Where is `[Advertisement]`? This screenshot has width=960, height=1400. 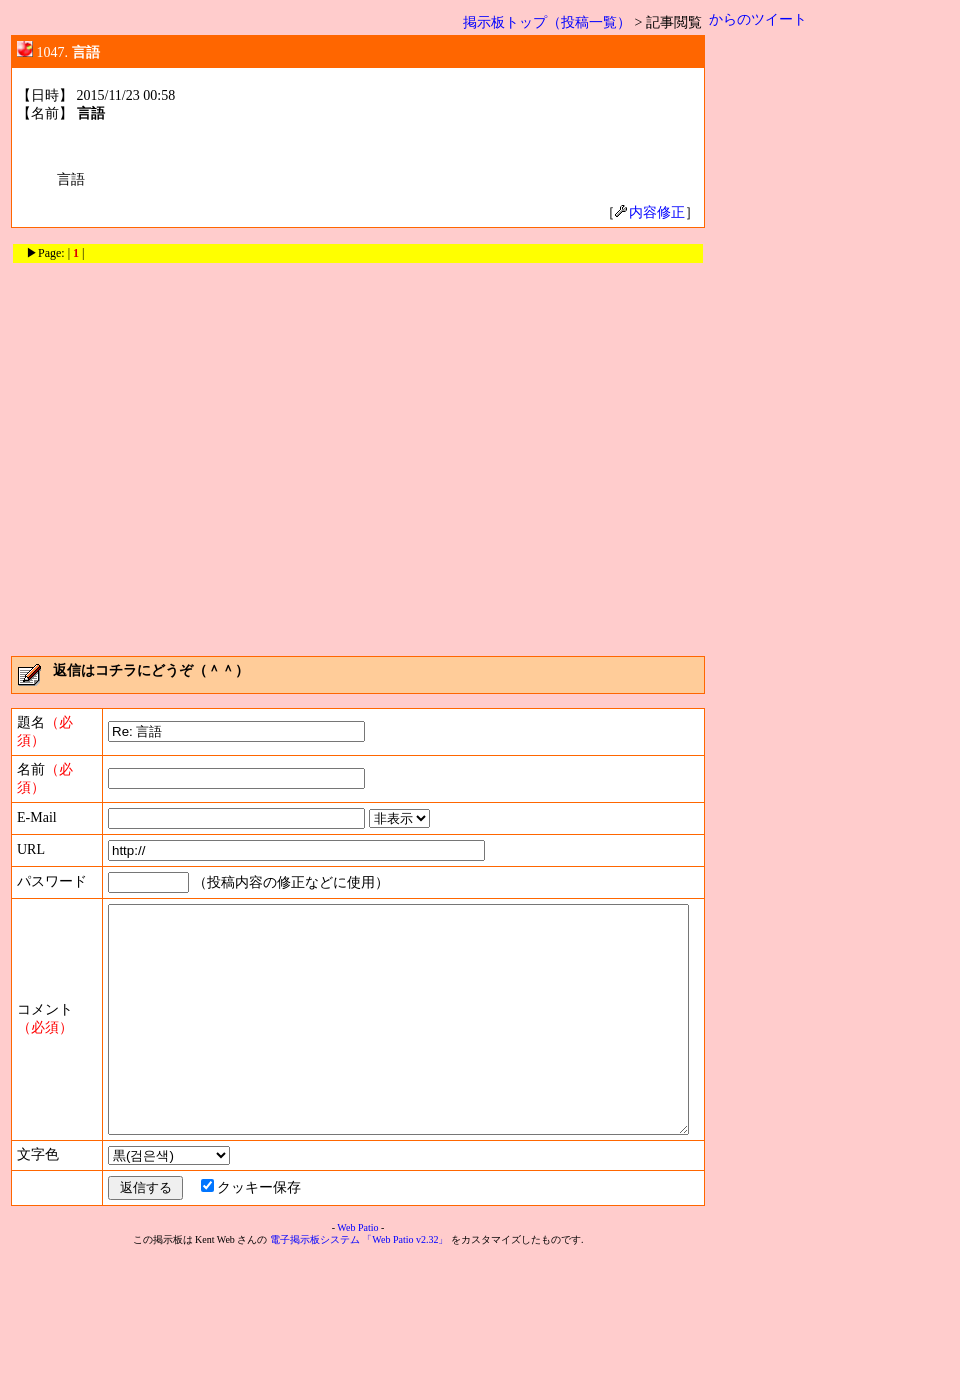
[Advertisement] is located at coordinates (187, 452).